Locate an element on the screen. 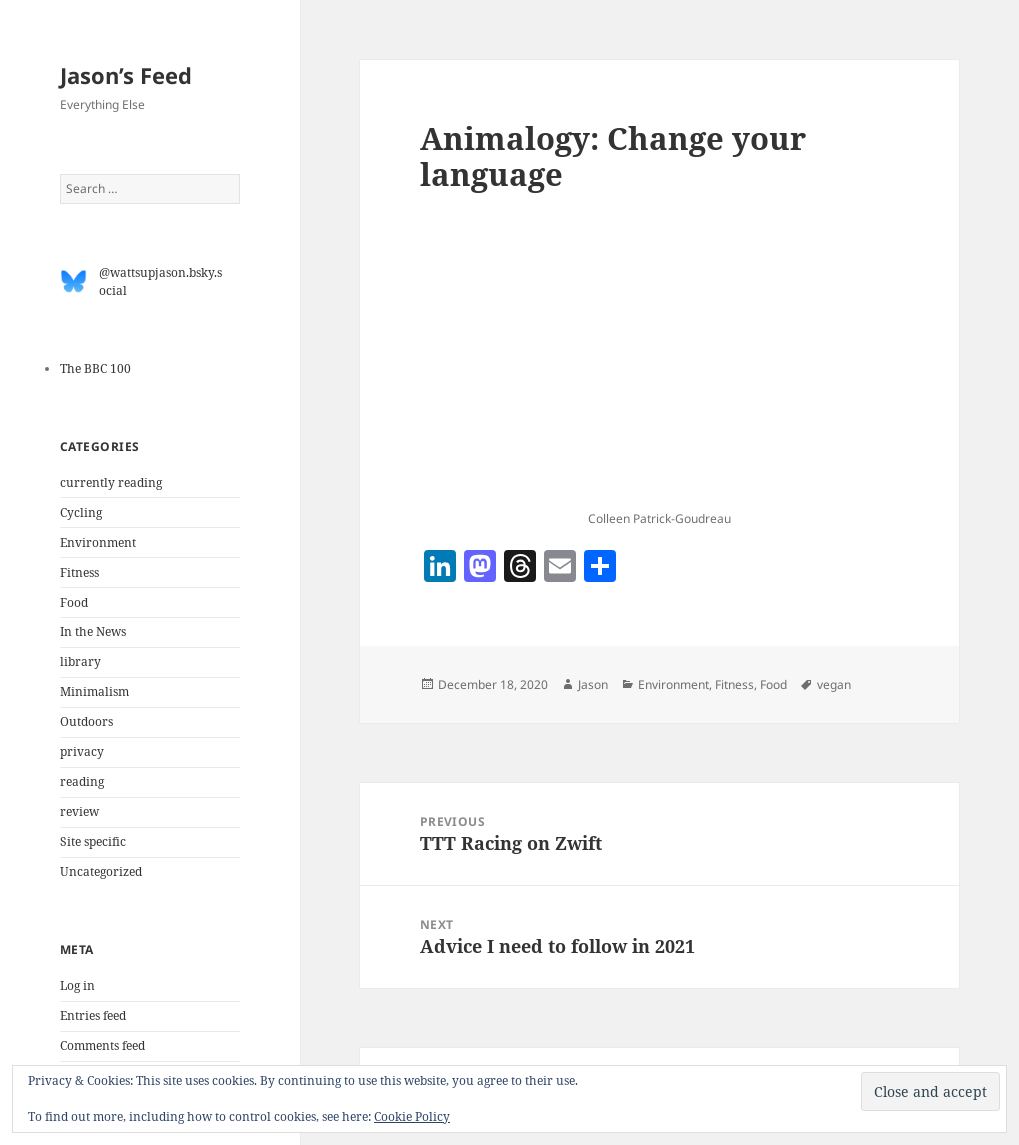 The height and width of the screenshot is (1145, 1019). library is located at coordinates (80, 661).